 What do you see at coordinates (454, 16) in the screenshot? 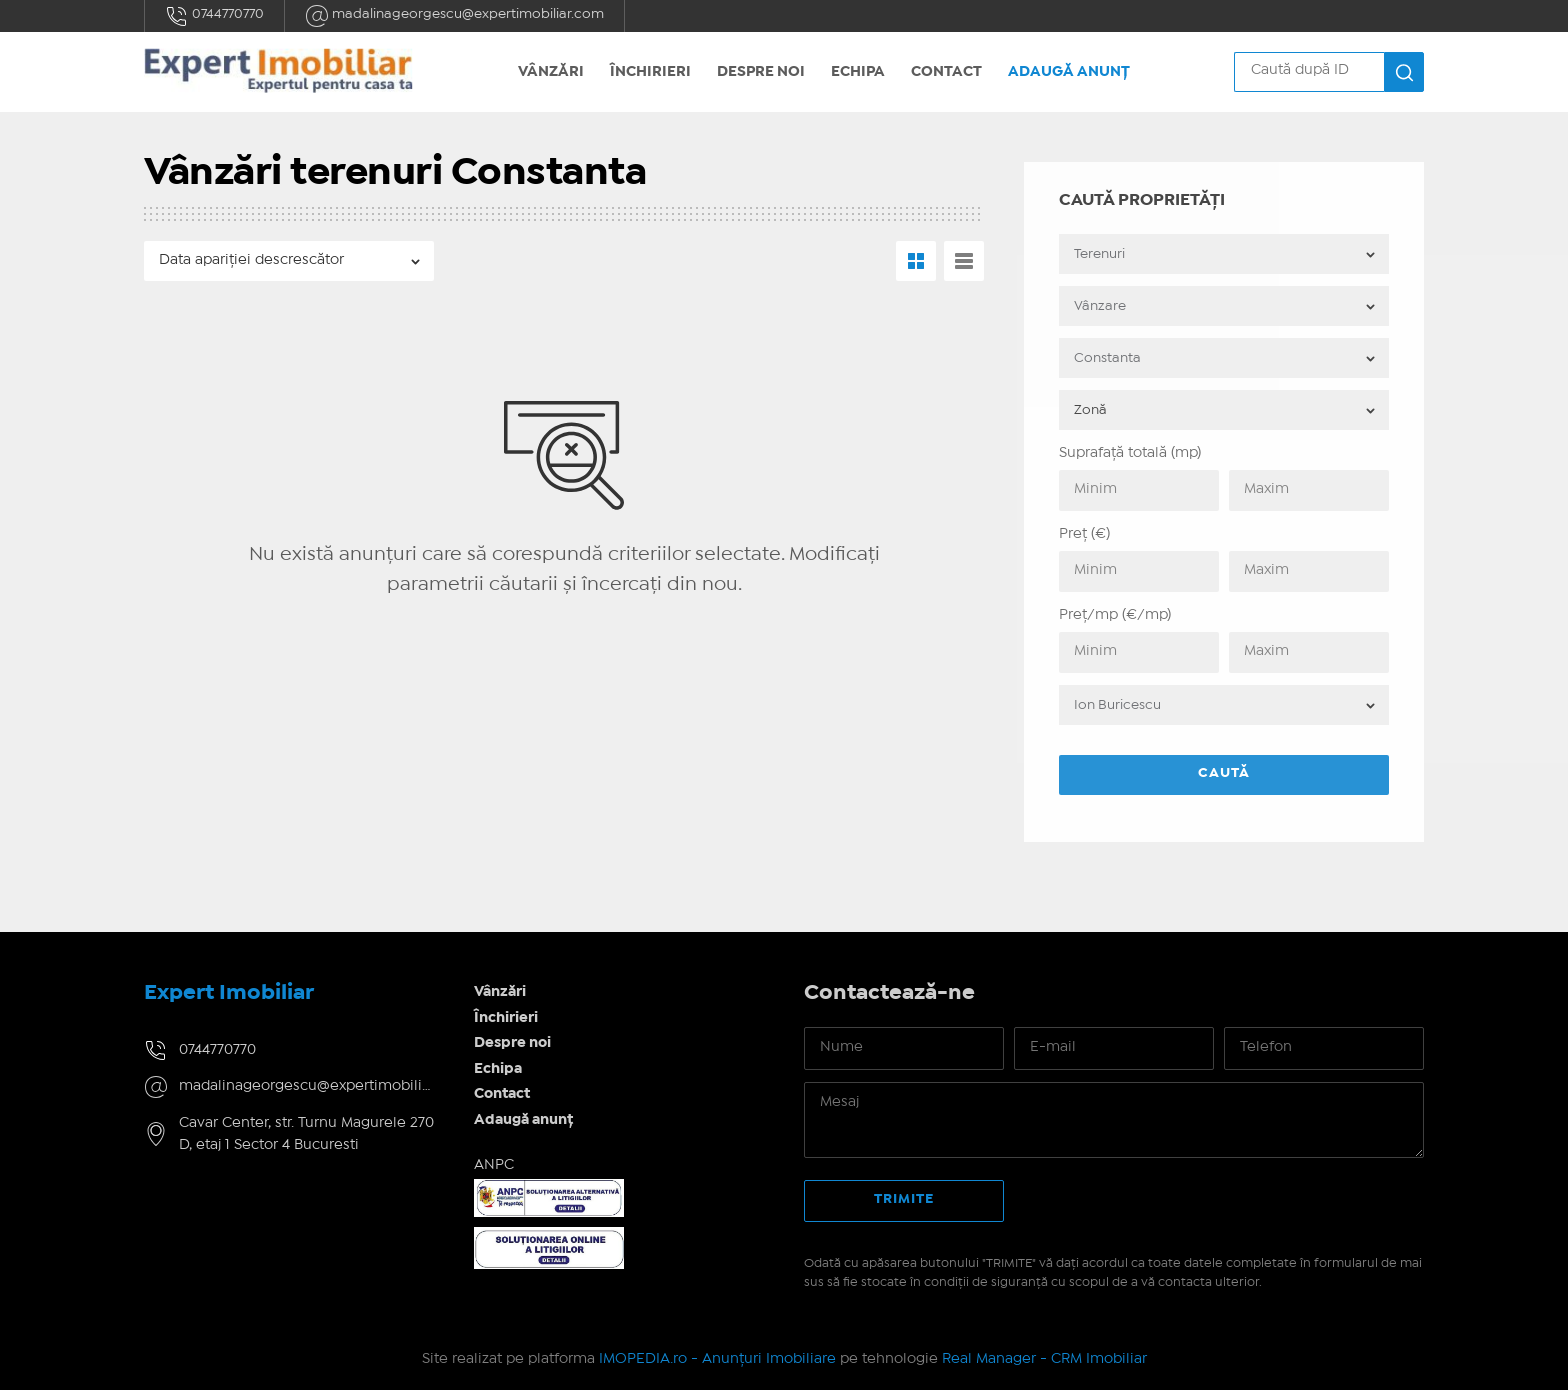
I see `madalinageorgescu@expertimobiliar.com` at bounding box center [454, 16].